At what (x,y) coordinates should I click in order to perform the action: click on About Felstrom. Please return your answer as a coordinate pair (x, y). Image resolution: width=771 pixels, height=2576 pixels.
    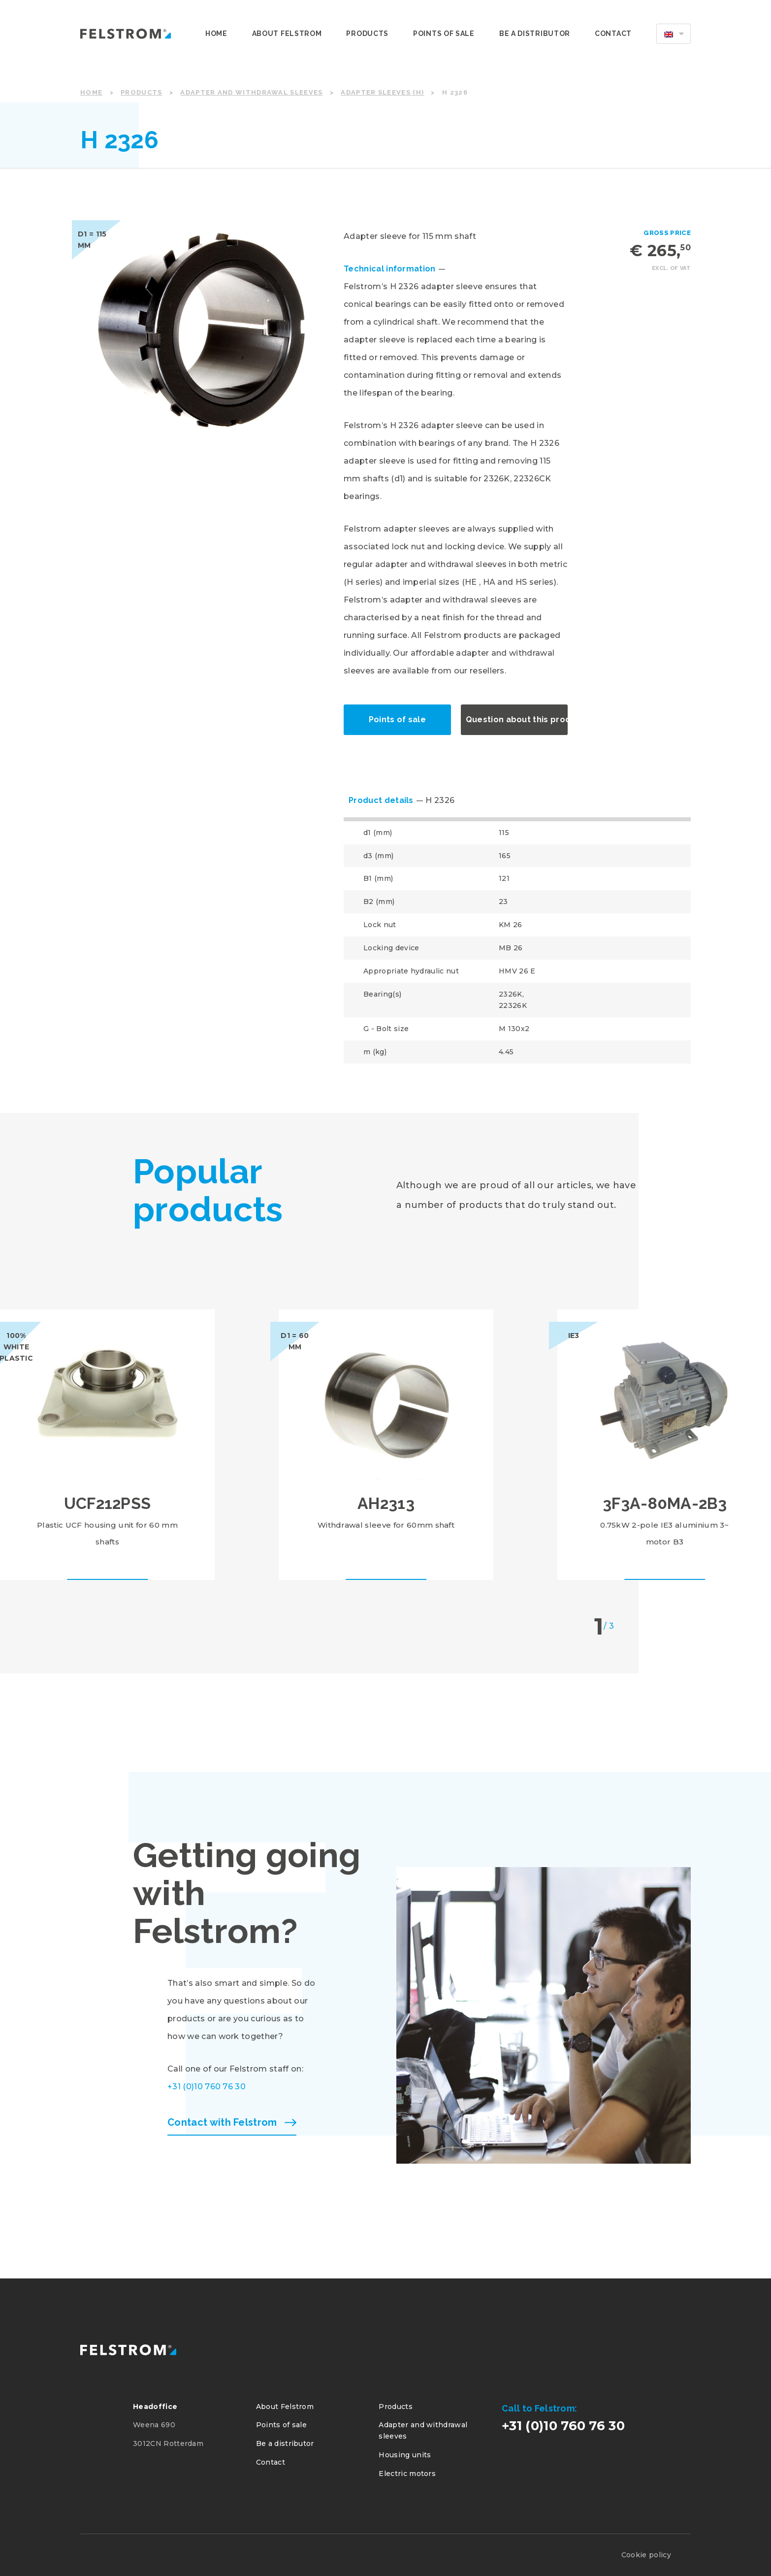
    Looking at the image, I should click on (287, 33).